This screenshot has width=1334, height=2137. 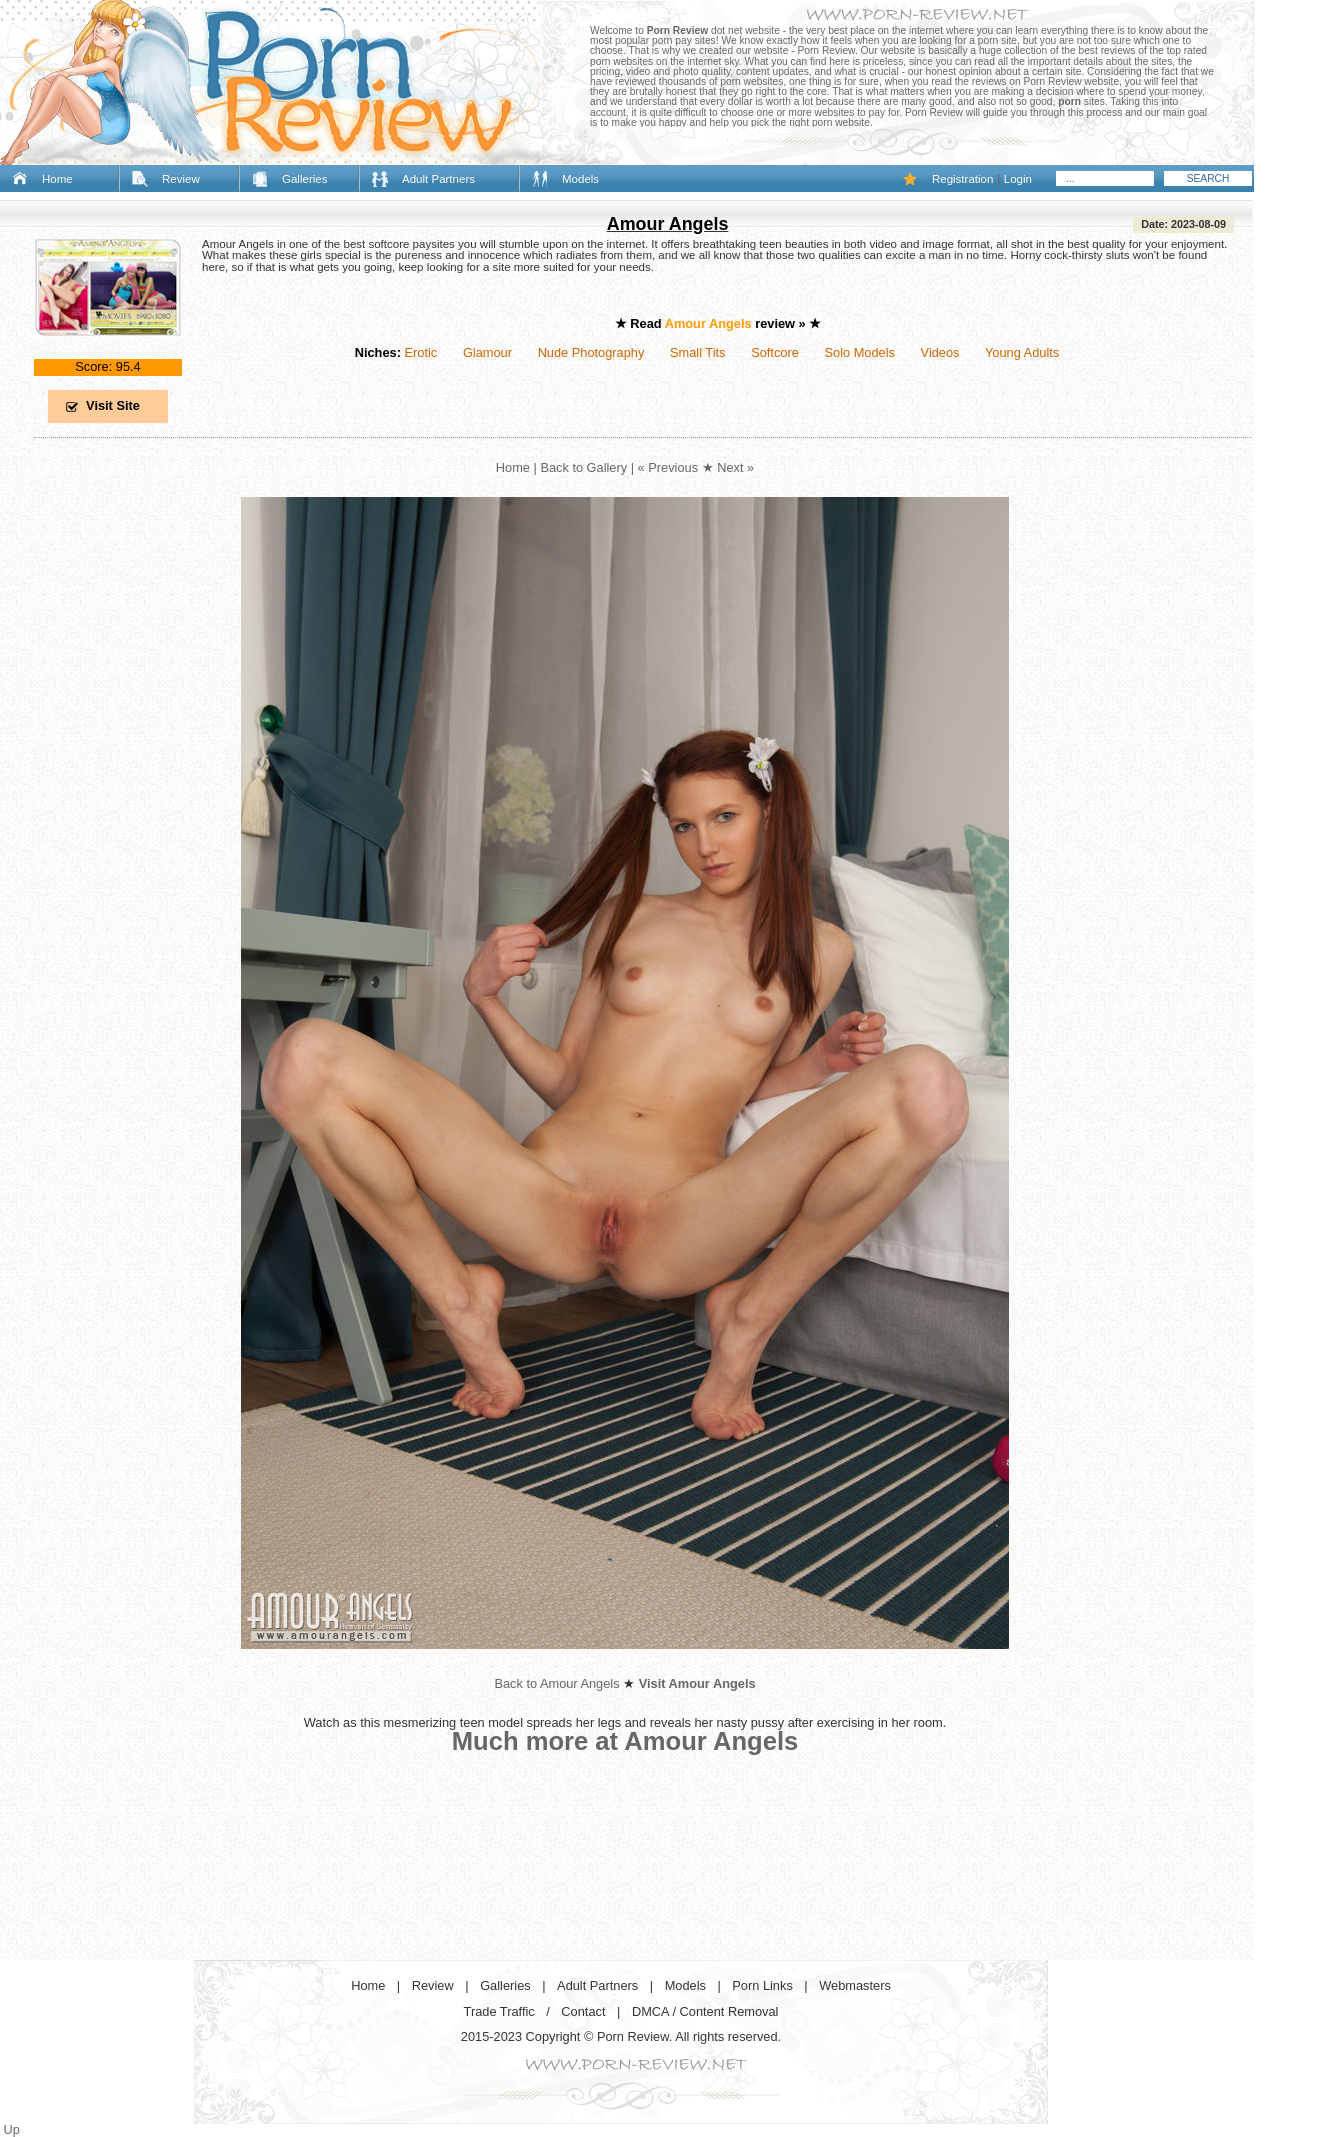 I want to click on Amour Angels, so click(x=668, y=224).